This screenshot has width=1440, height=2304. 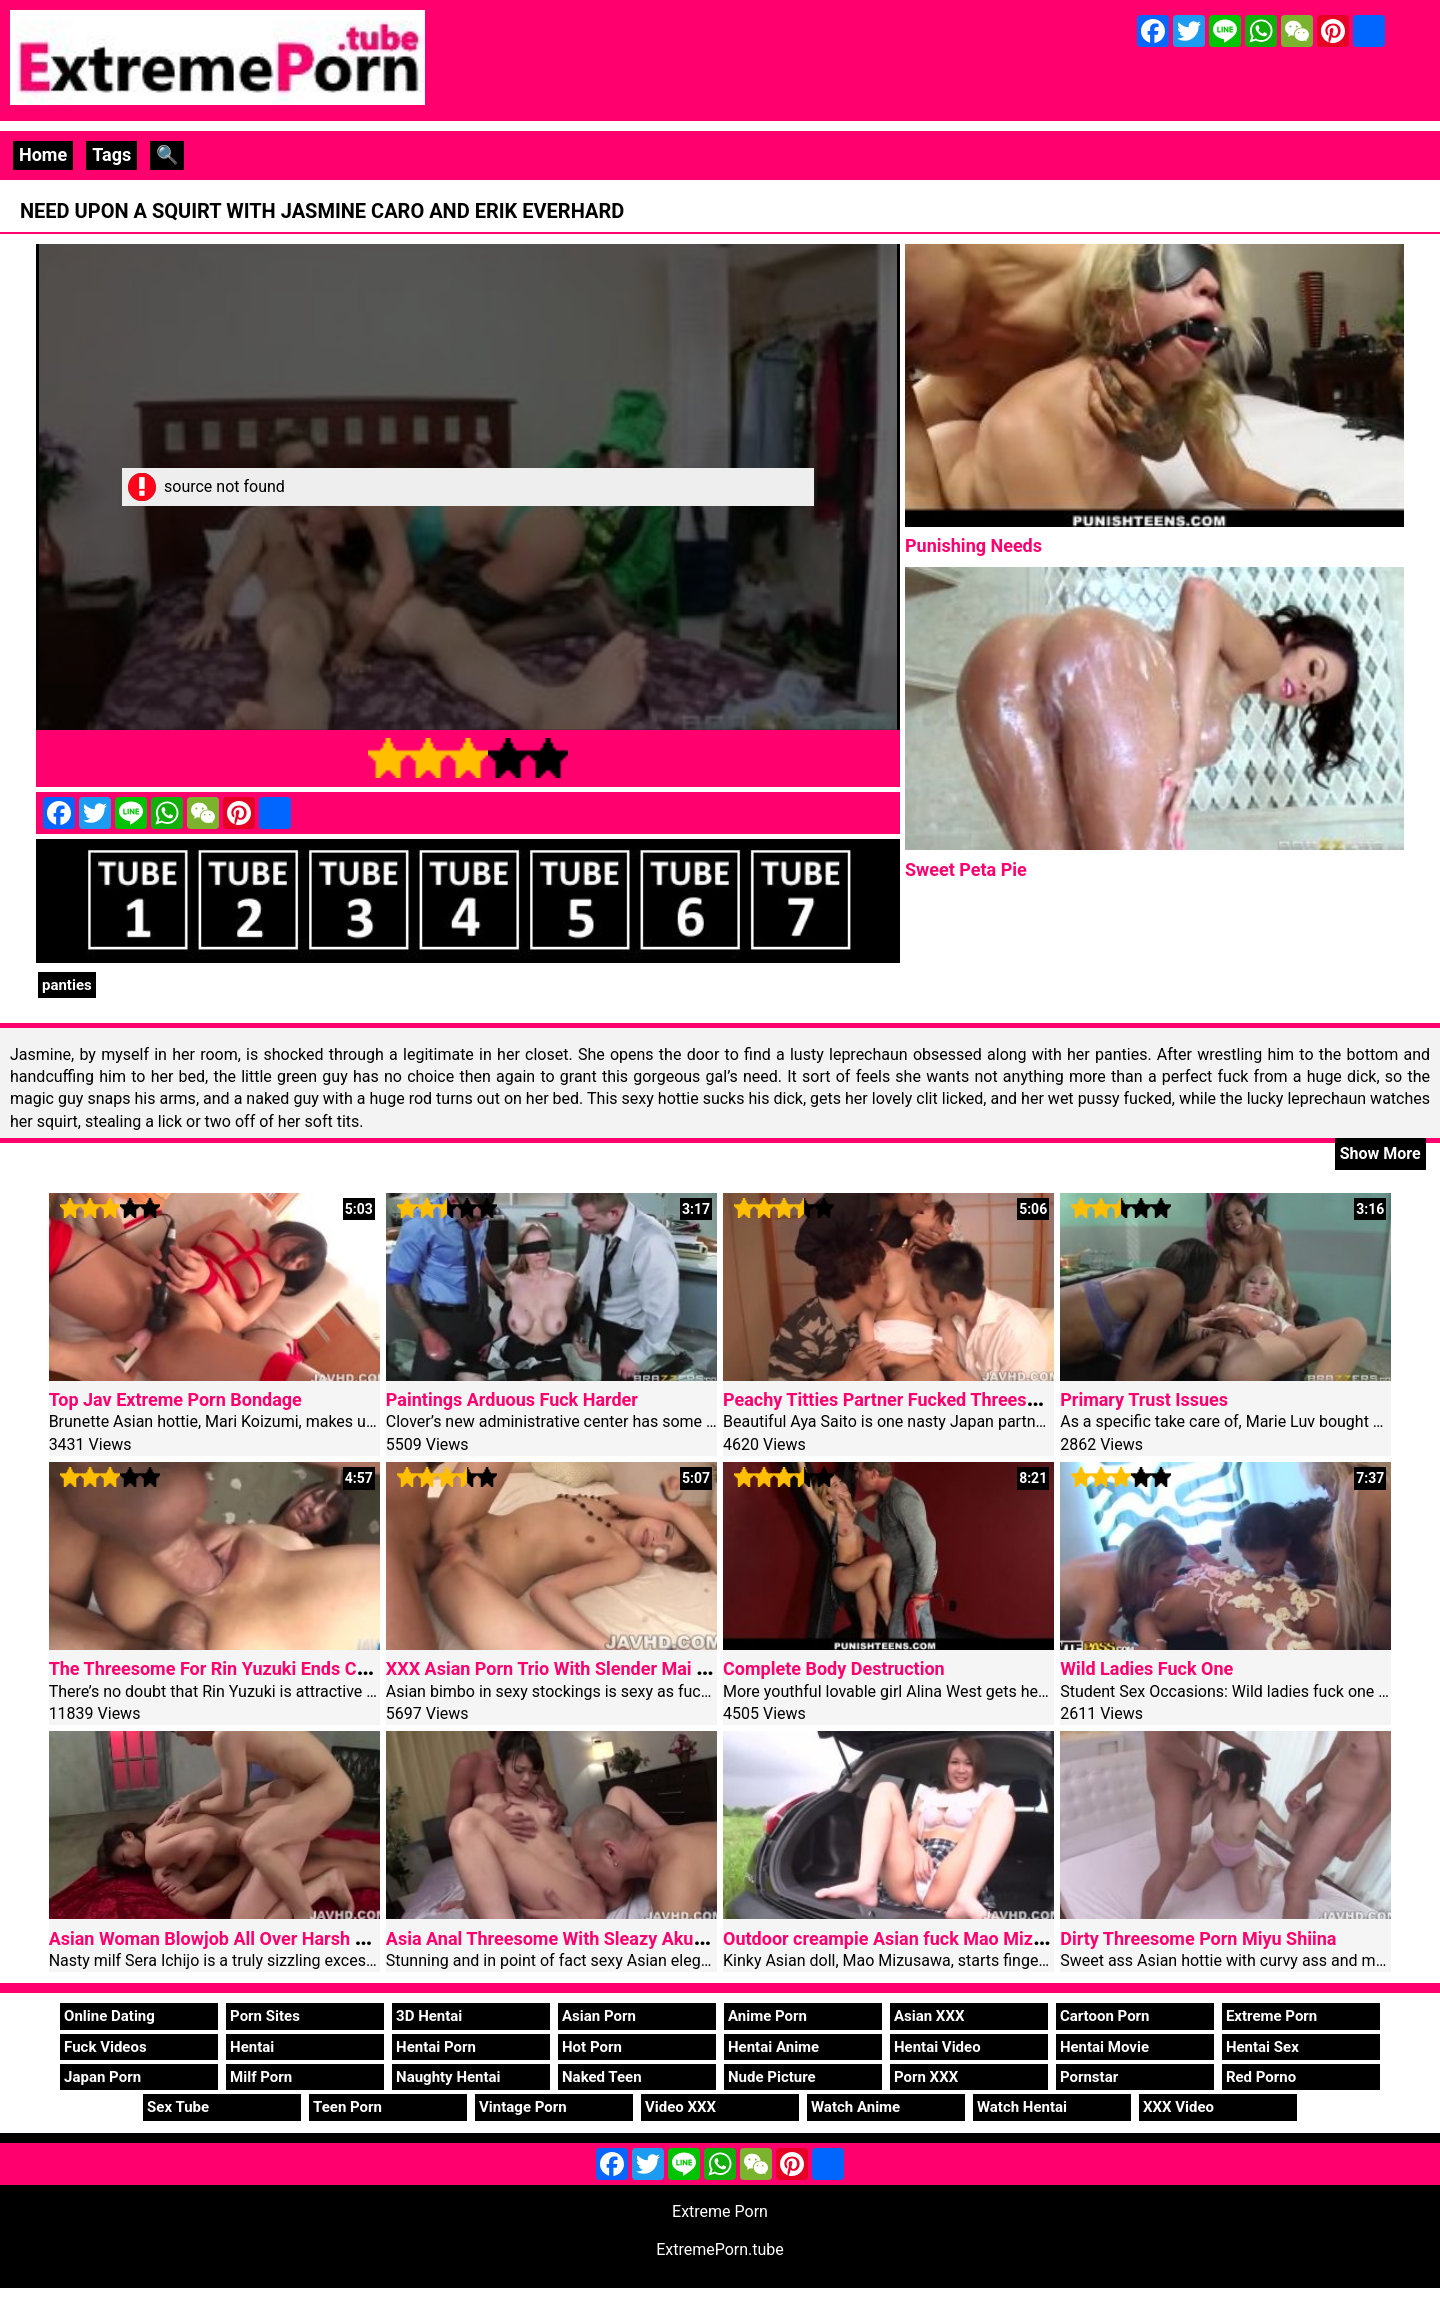 What do you see at coordinates (1146, 1668) in the screenshot?
I see `Wild Ladies Fuck One` at bounding box center [1146, 1668].